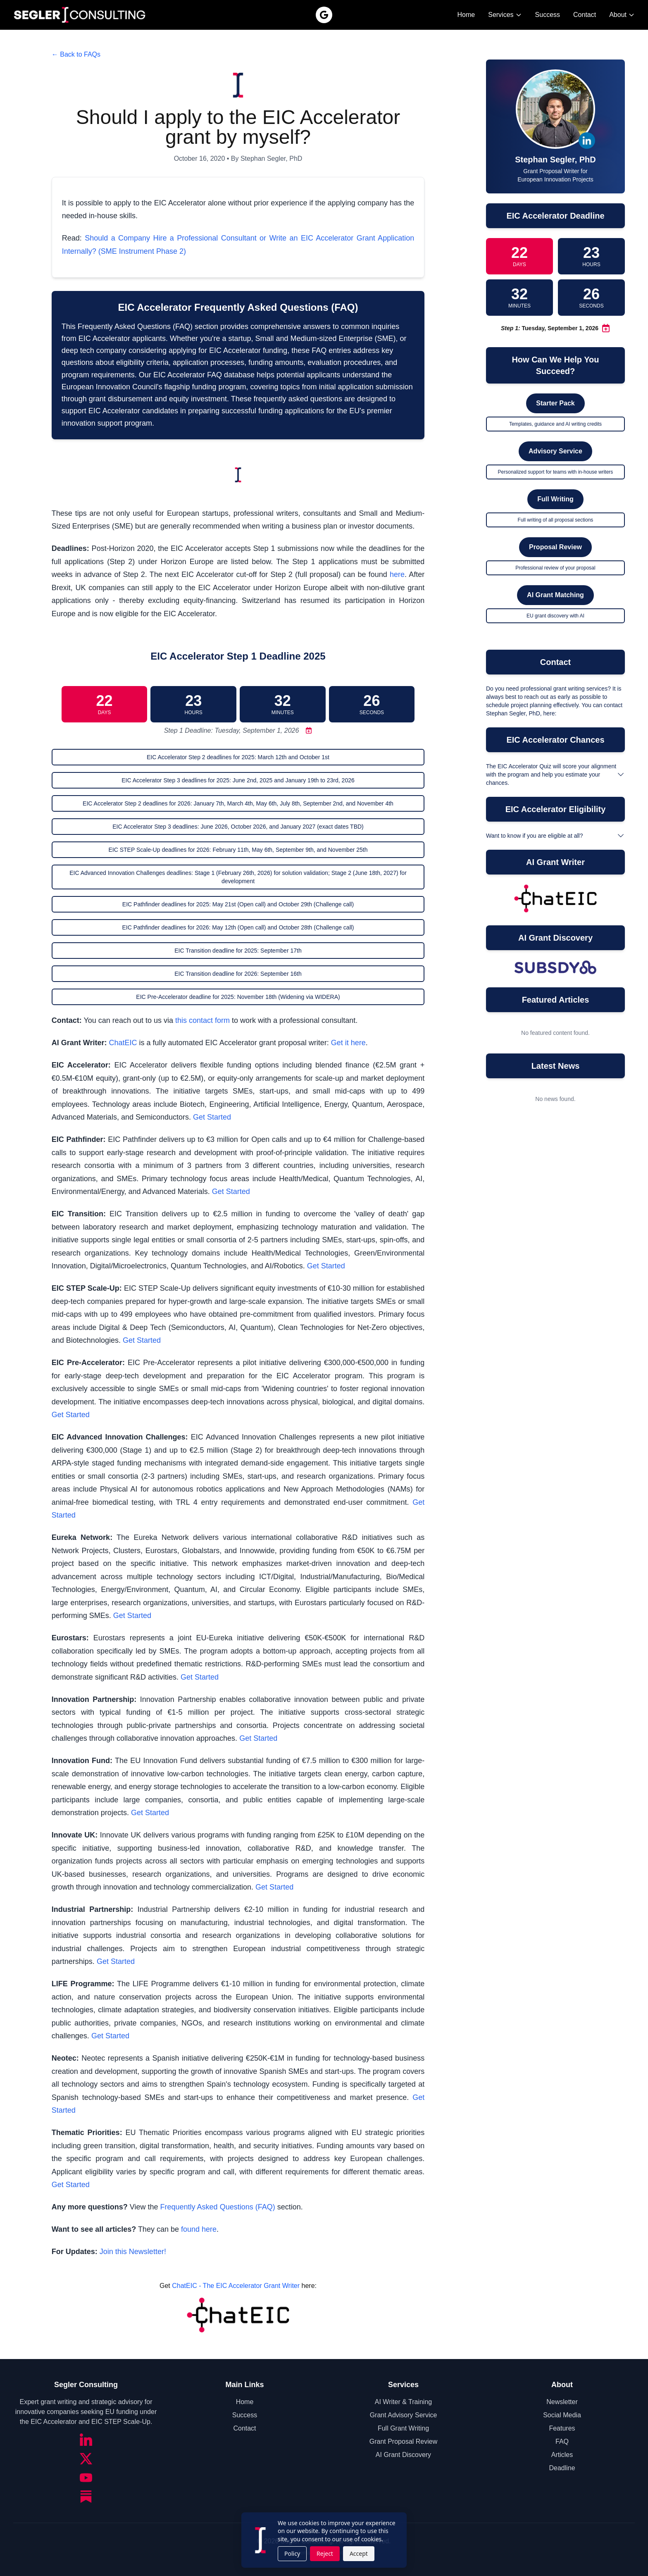 This screenshot has width=648, height=2576. I want to click on Deadline, so click(562, 2467).